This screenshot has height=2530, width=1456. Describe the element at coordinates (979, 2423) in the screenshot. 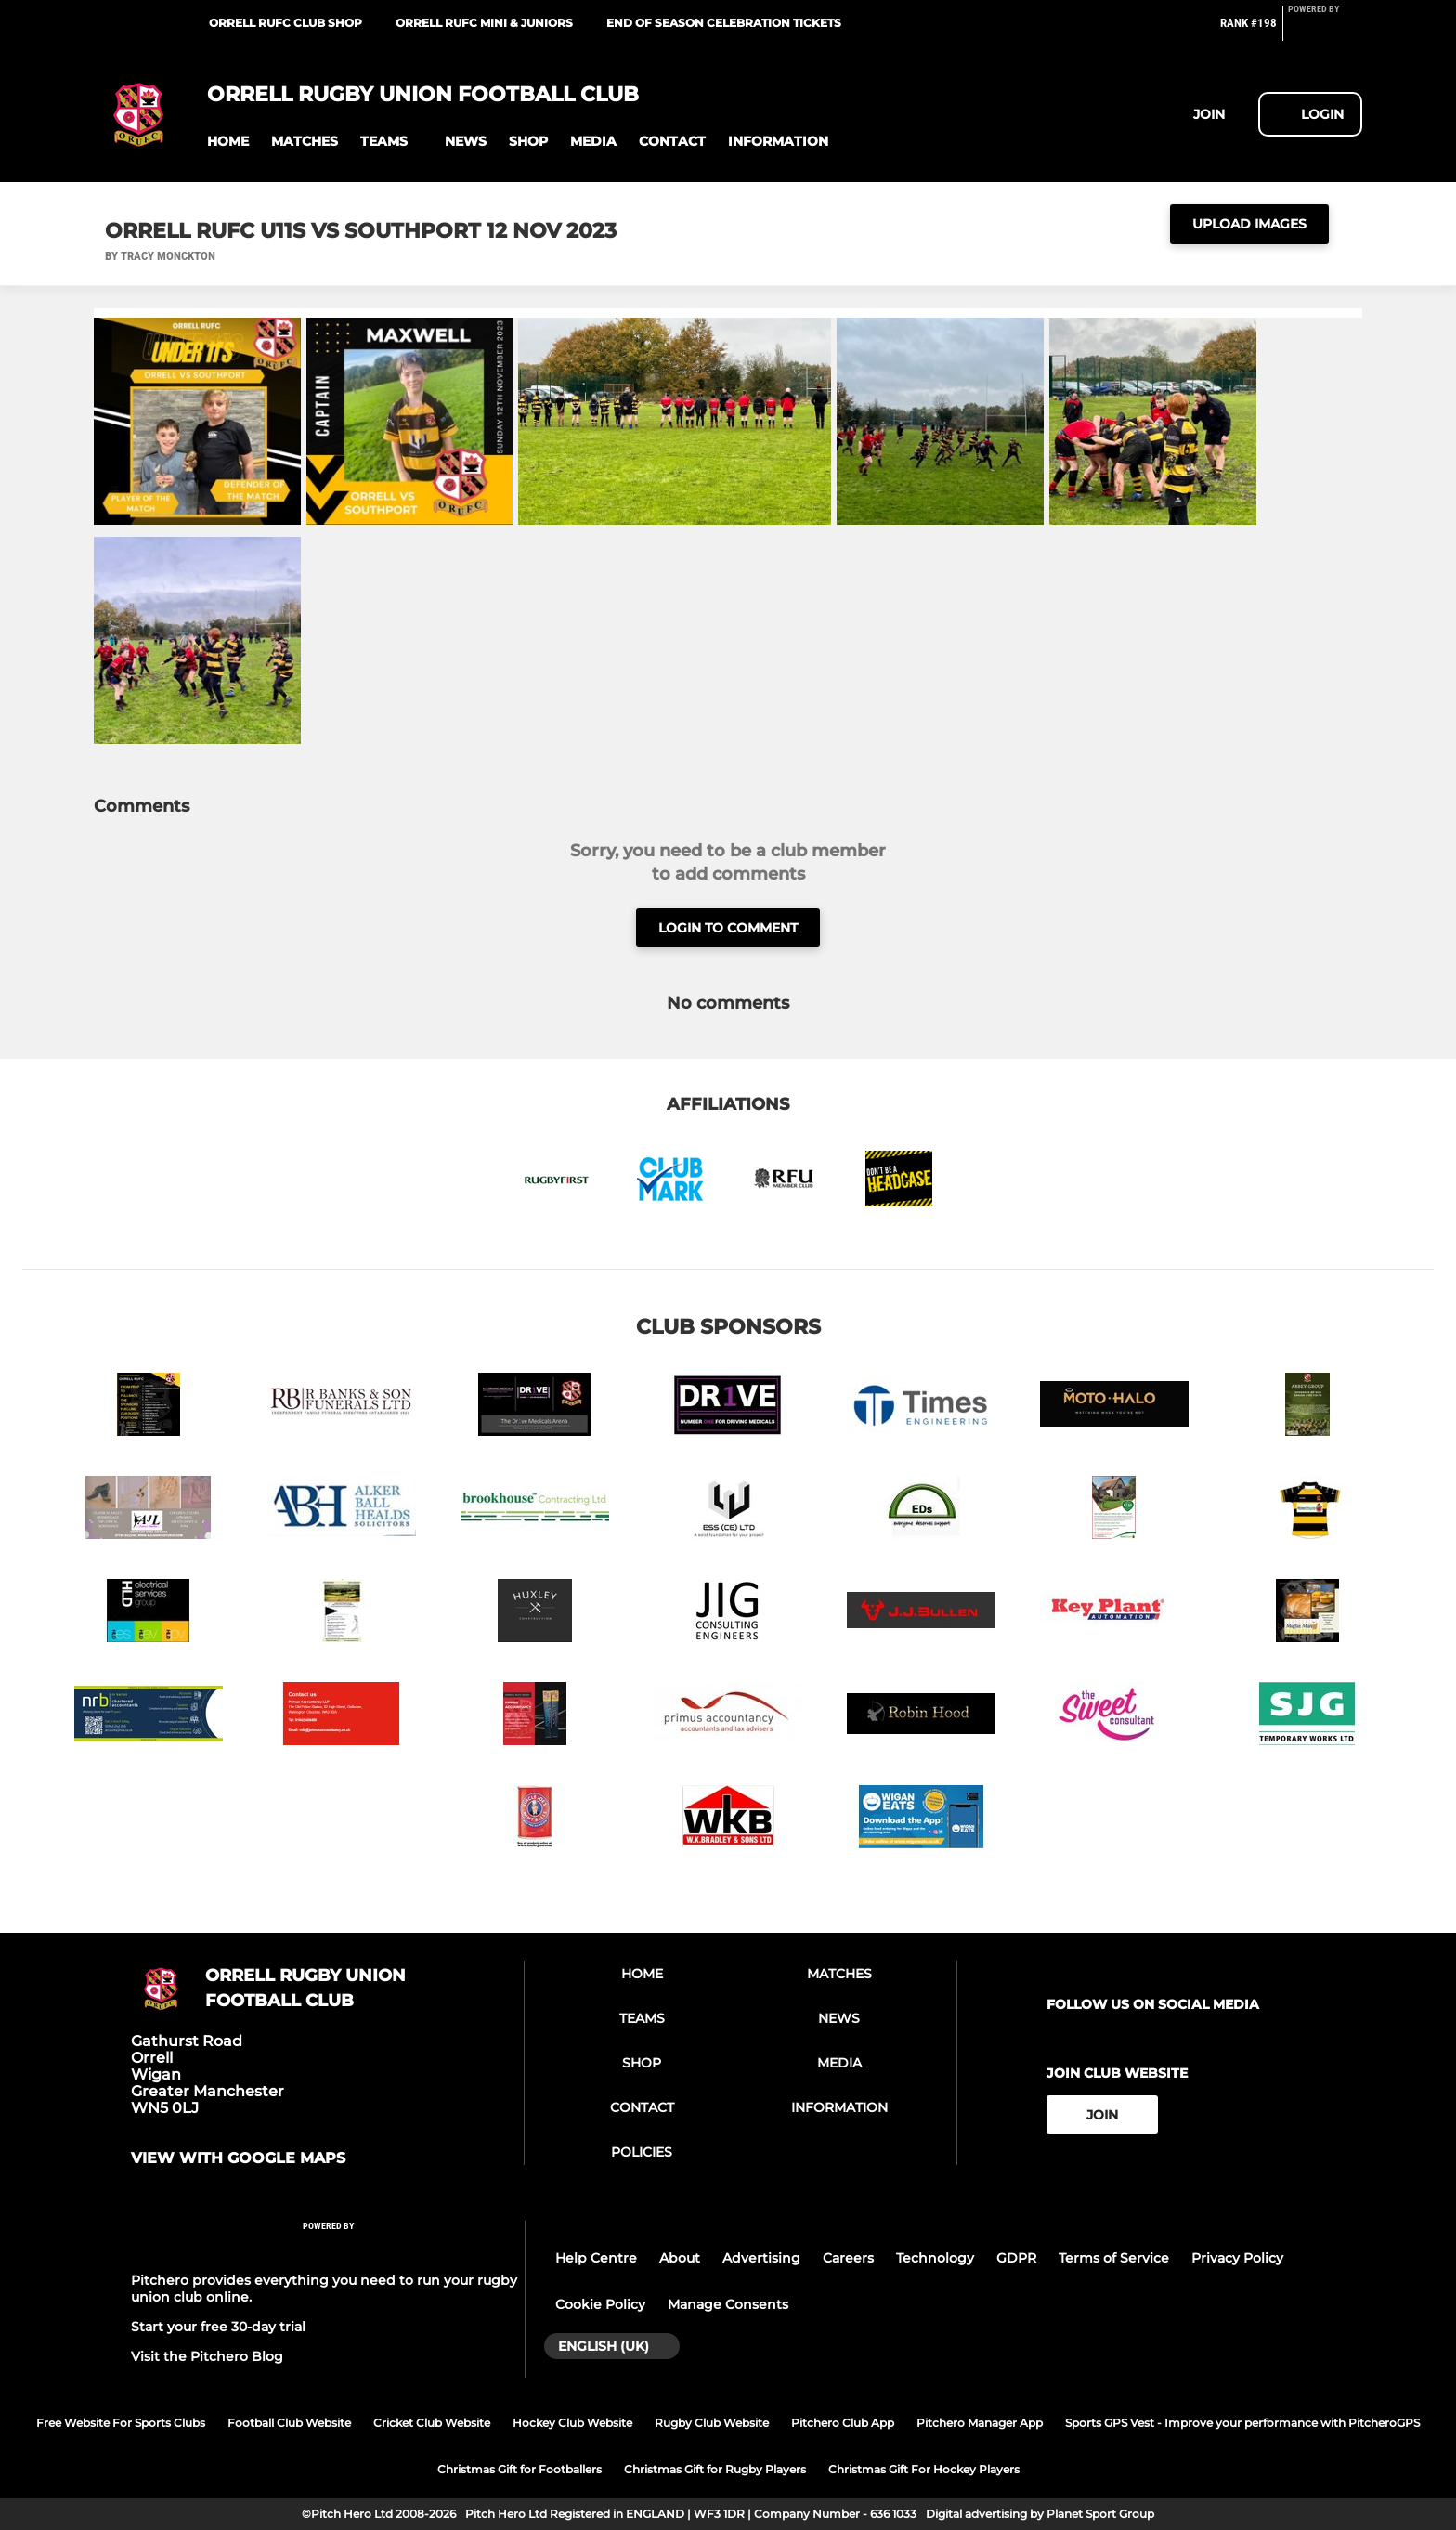

I see `Pitchero Manager App` at that location.